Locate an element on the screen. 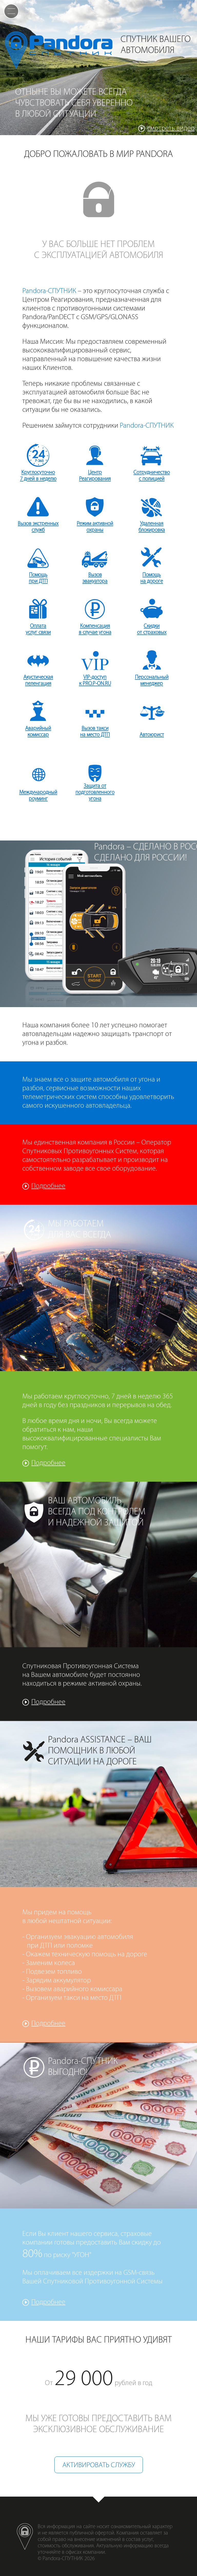  Компенсацияв случае угона is located at coordinates (95, 637).